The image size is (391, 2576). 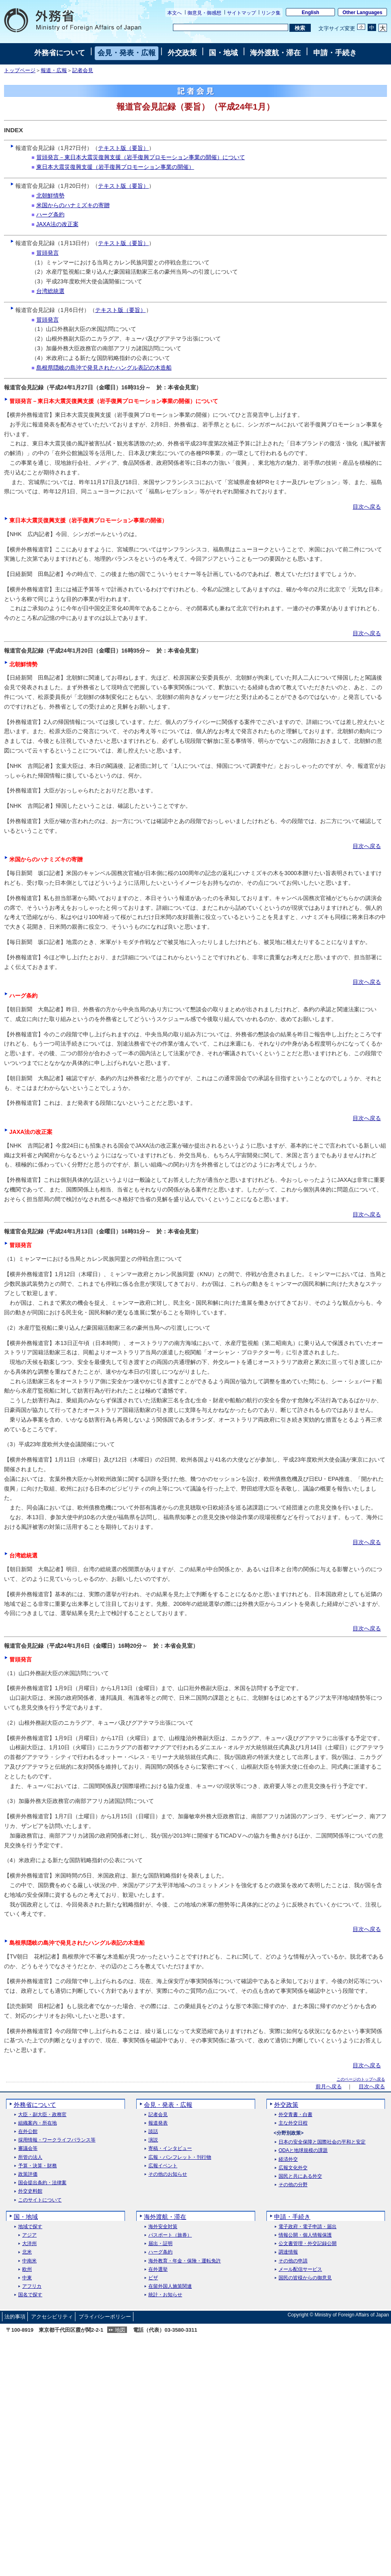 I want to click on 国会提出条約・法律案, so click(x=42, y=2182).